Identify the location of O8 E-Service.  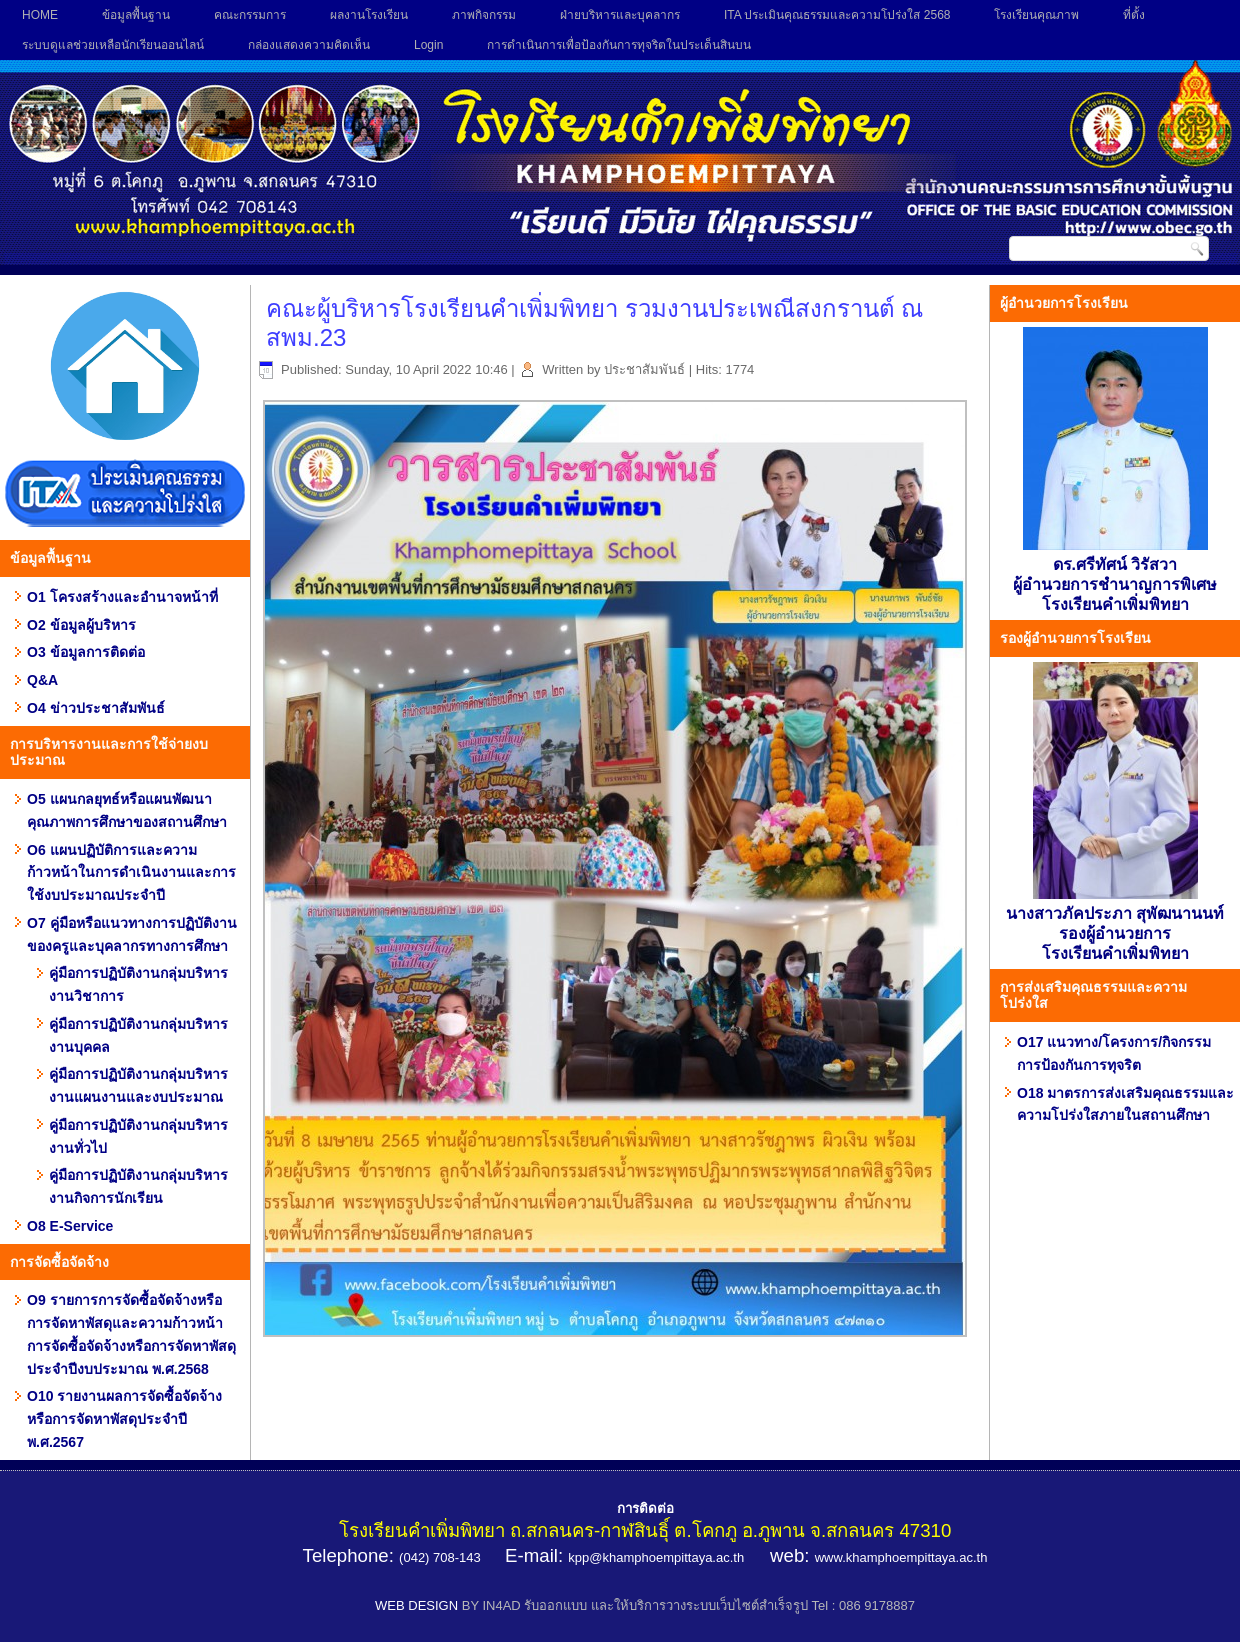
(70, 1226).